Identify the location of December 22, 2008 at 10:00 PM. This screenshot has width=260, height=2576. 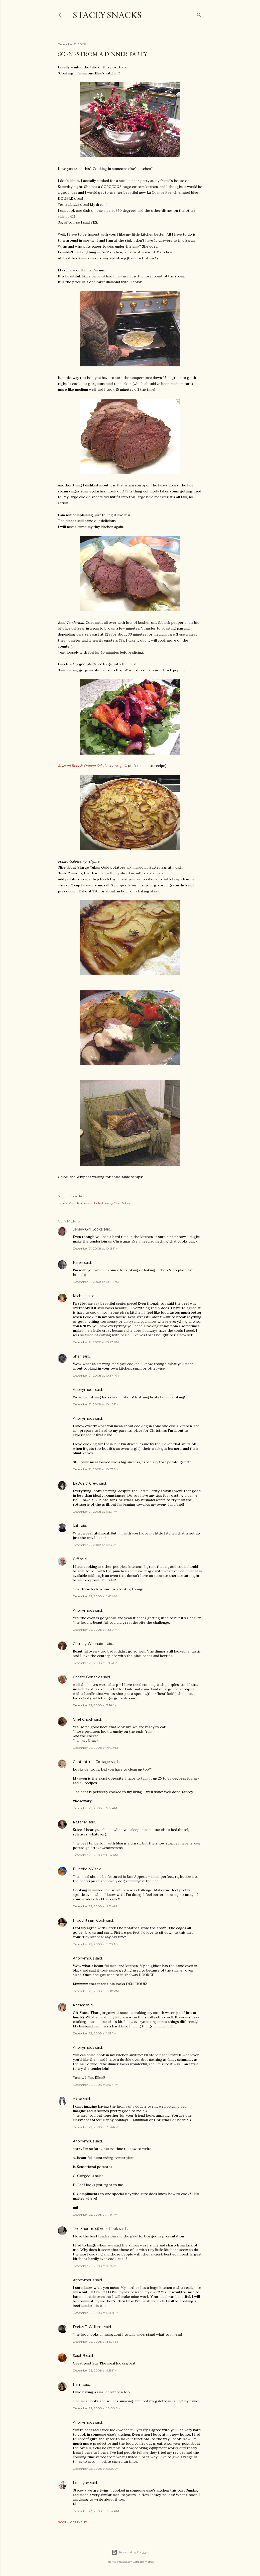
(96, 2408).